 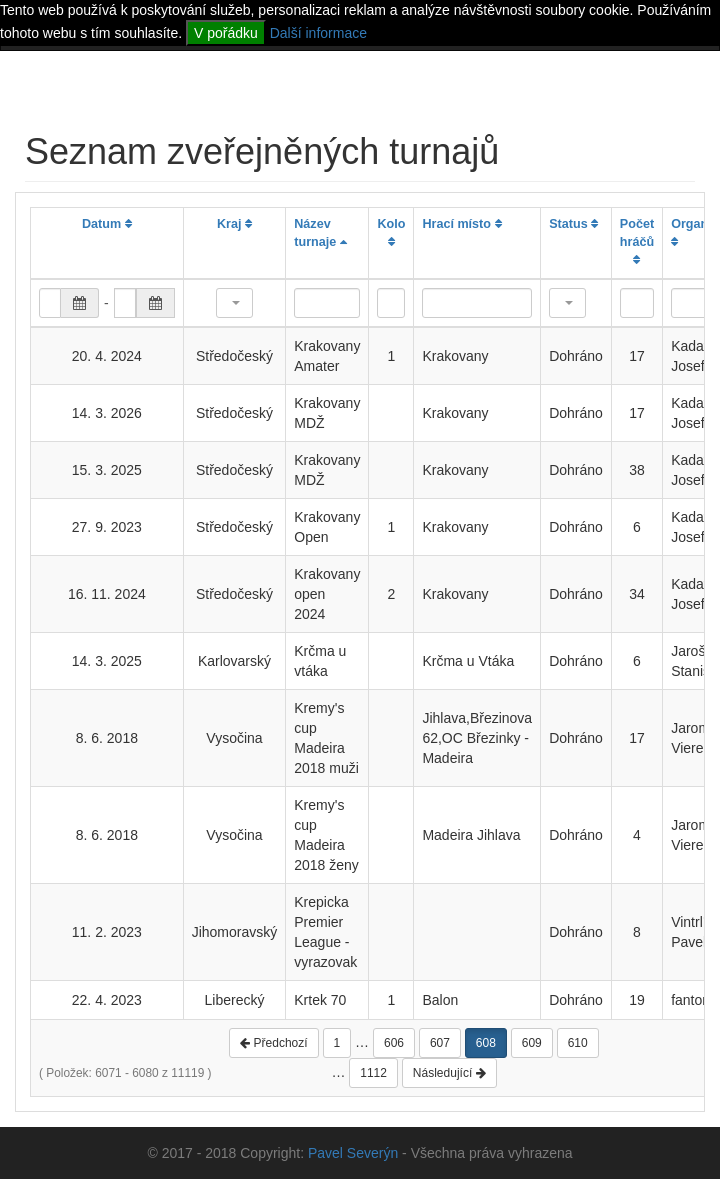 What do you see at coordinates (394, 1043) in the screenshot?
I see `606` at bounding box center [394, 1043].